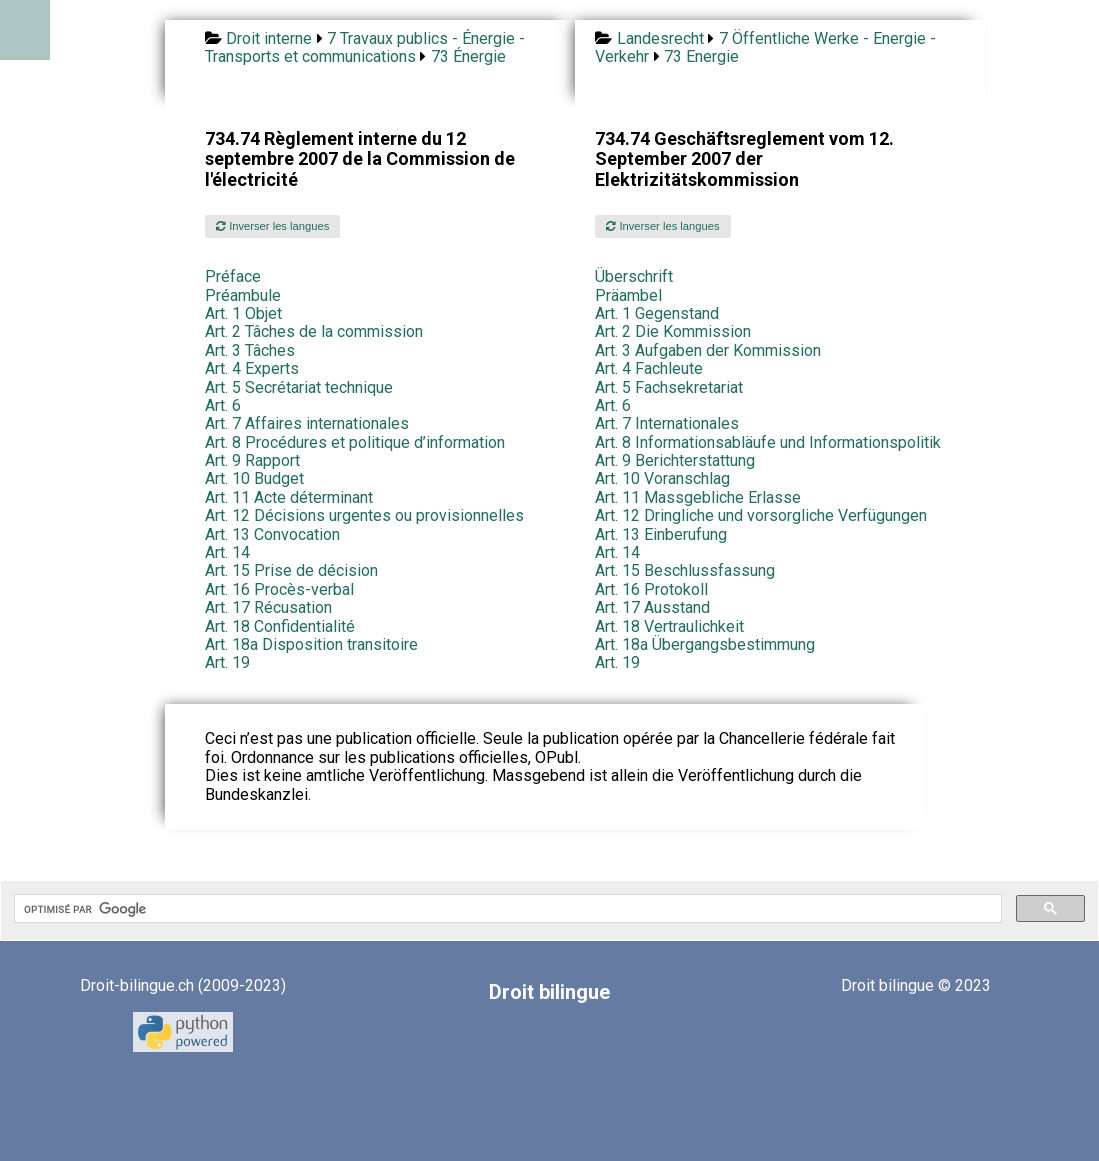 The image size is (1099, 1161). What do you see at coordinates (355, 442) in the screenshot?
I see `Art. 8 Procédures et politique d’information` at bounding box center [355, 442].